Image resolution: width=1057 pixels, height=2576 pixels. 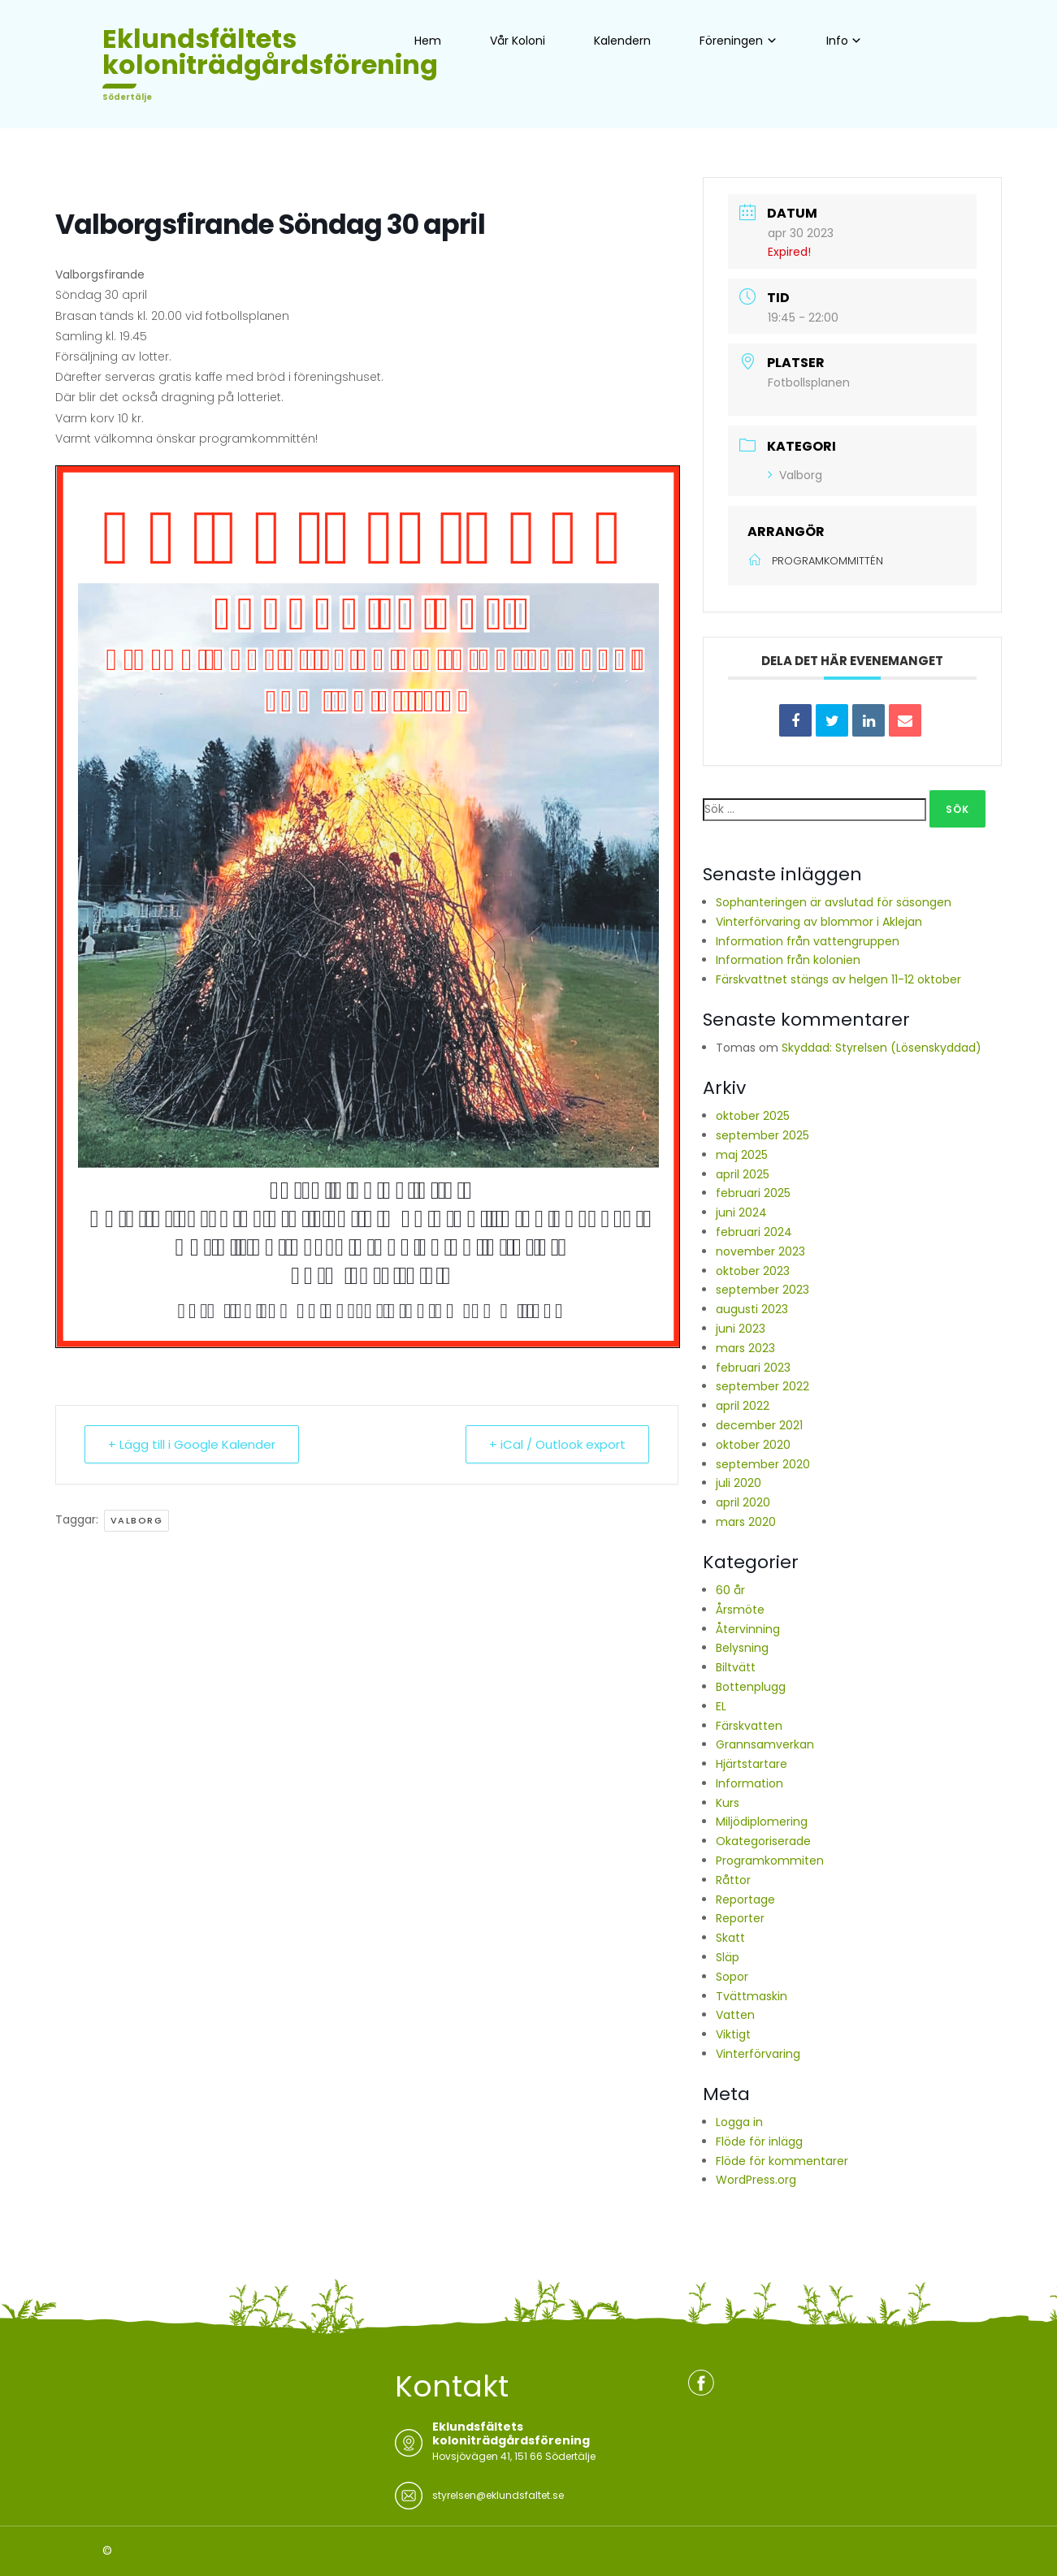 What do you see at coordinates (740, 1609) in the screenshot?
I see `Årsmöte` at bounding box center [740, 1609].